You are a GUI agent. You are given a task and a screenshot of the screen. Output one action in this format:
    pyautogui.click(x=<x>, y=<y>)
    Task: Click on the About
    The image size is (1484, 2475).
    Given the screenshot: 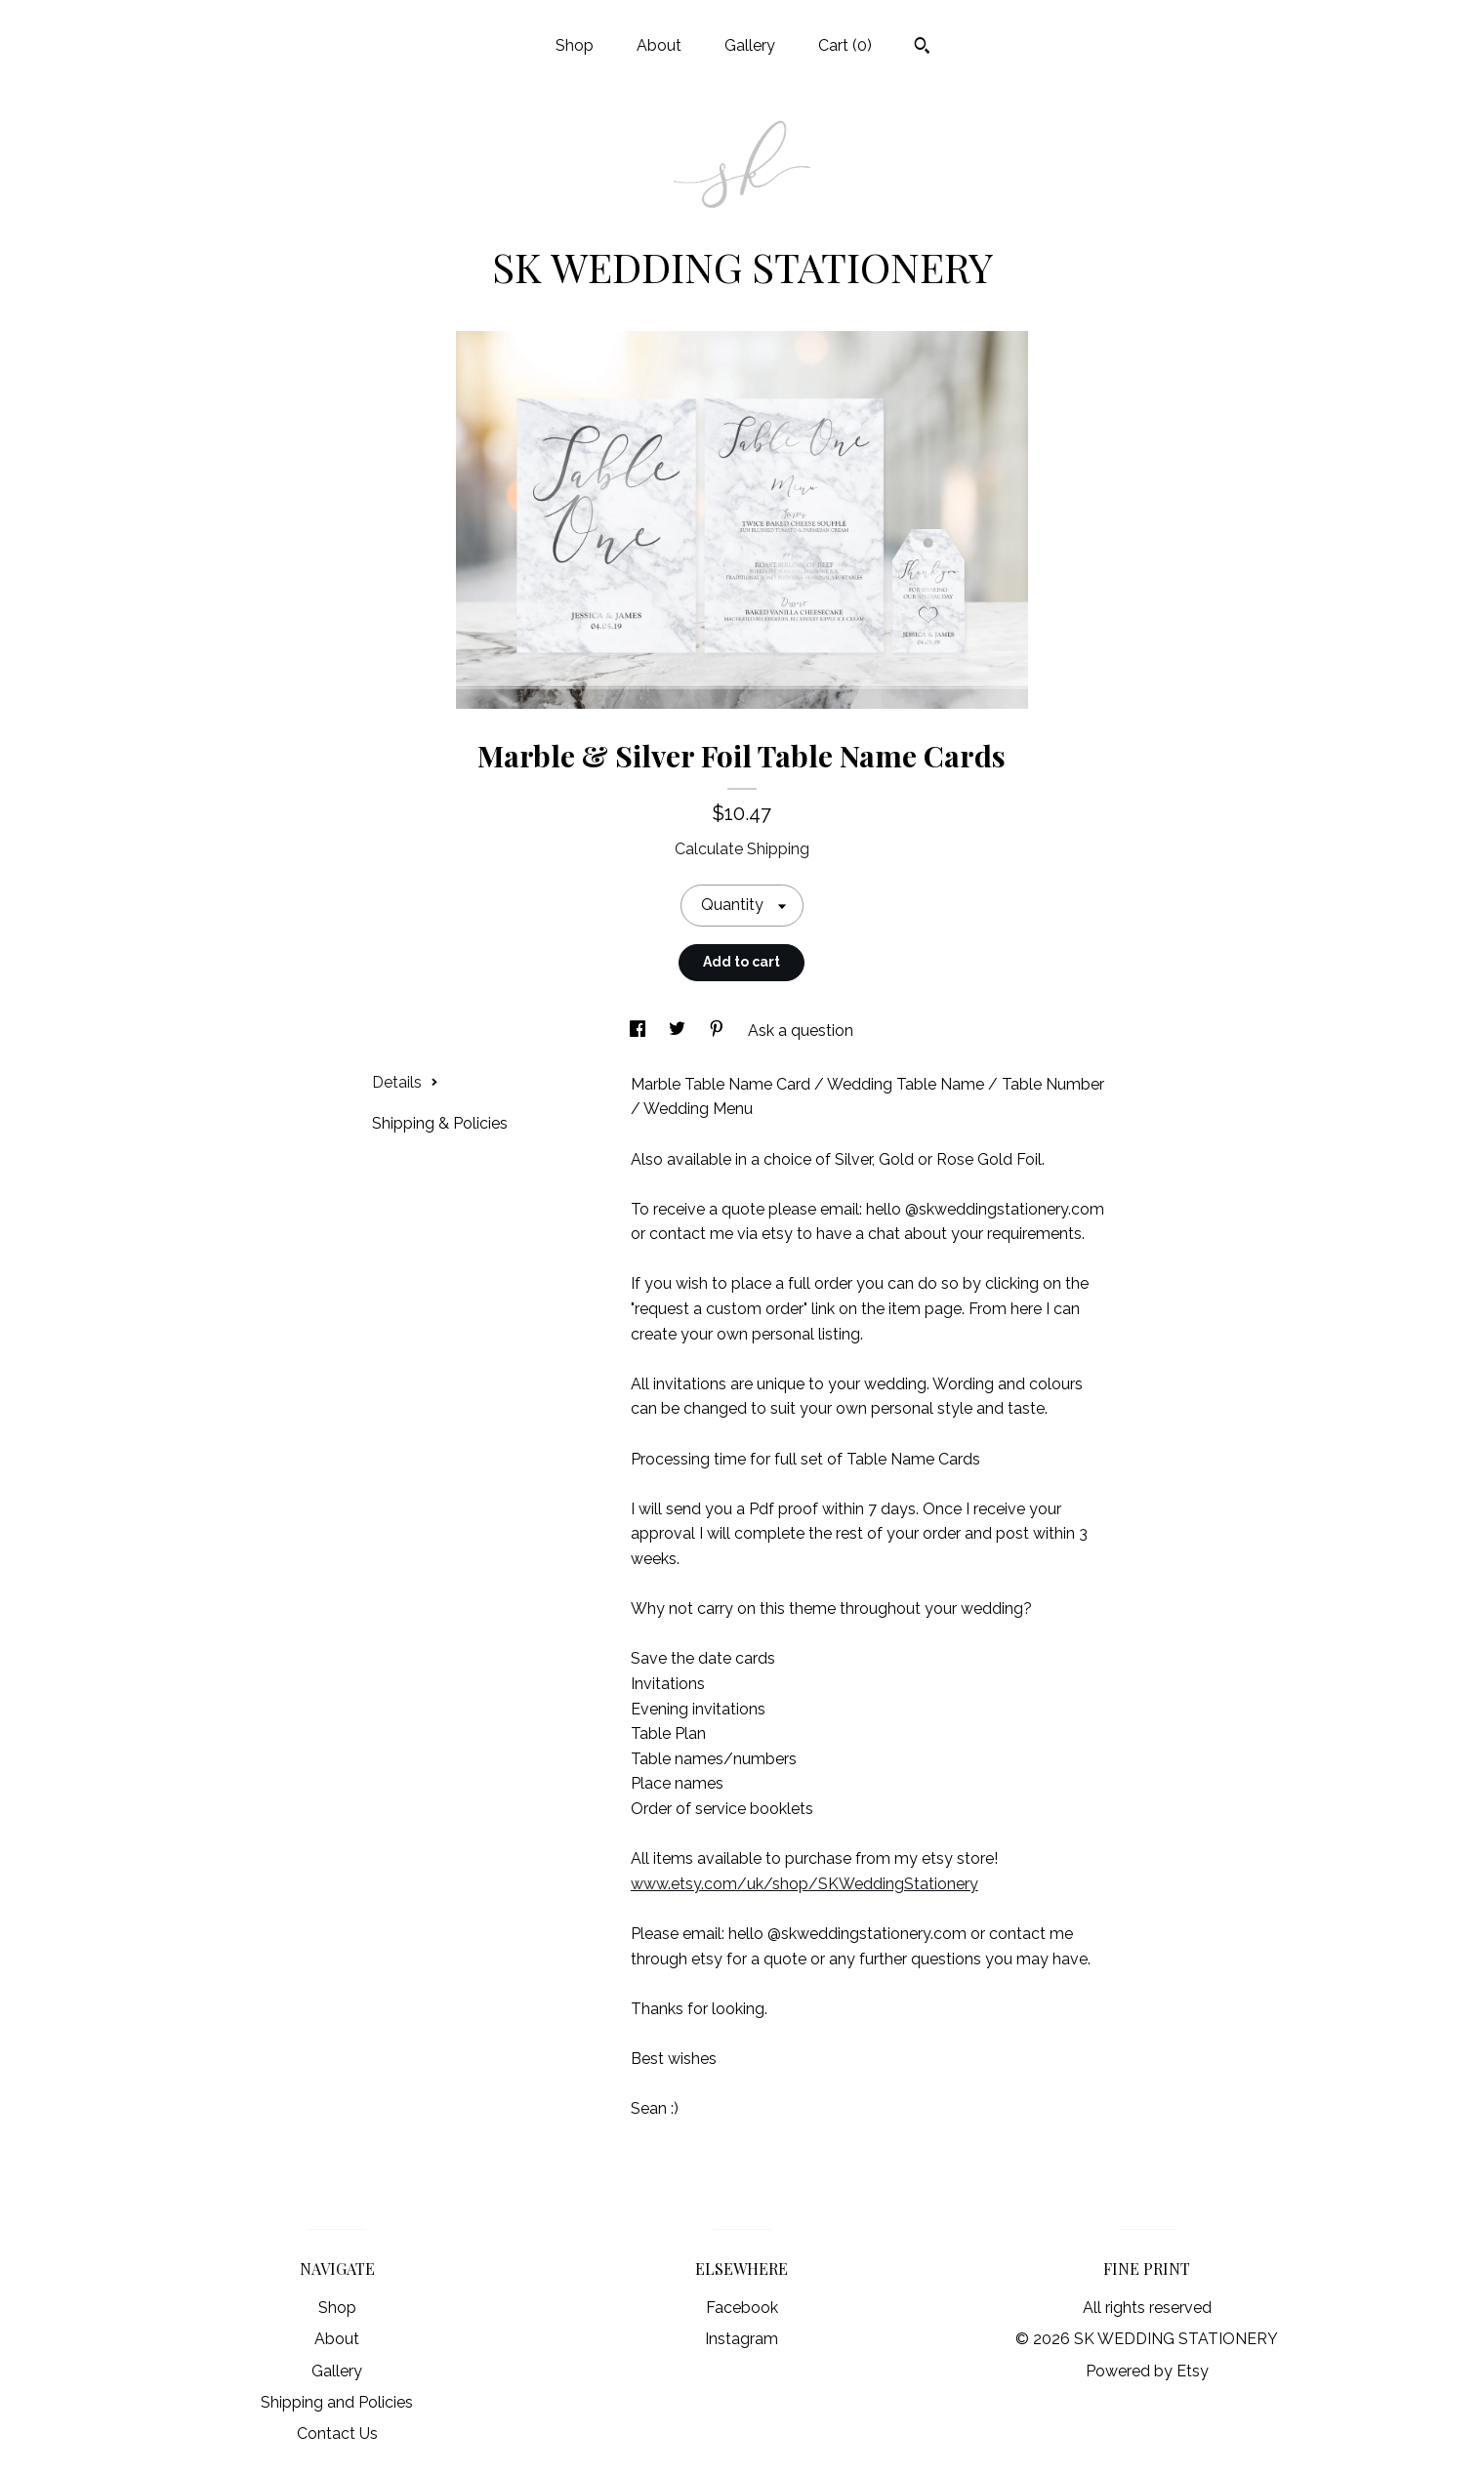 What is the action you would take?
    pyautogui.click(x=659, y=45)
    